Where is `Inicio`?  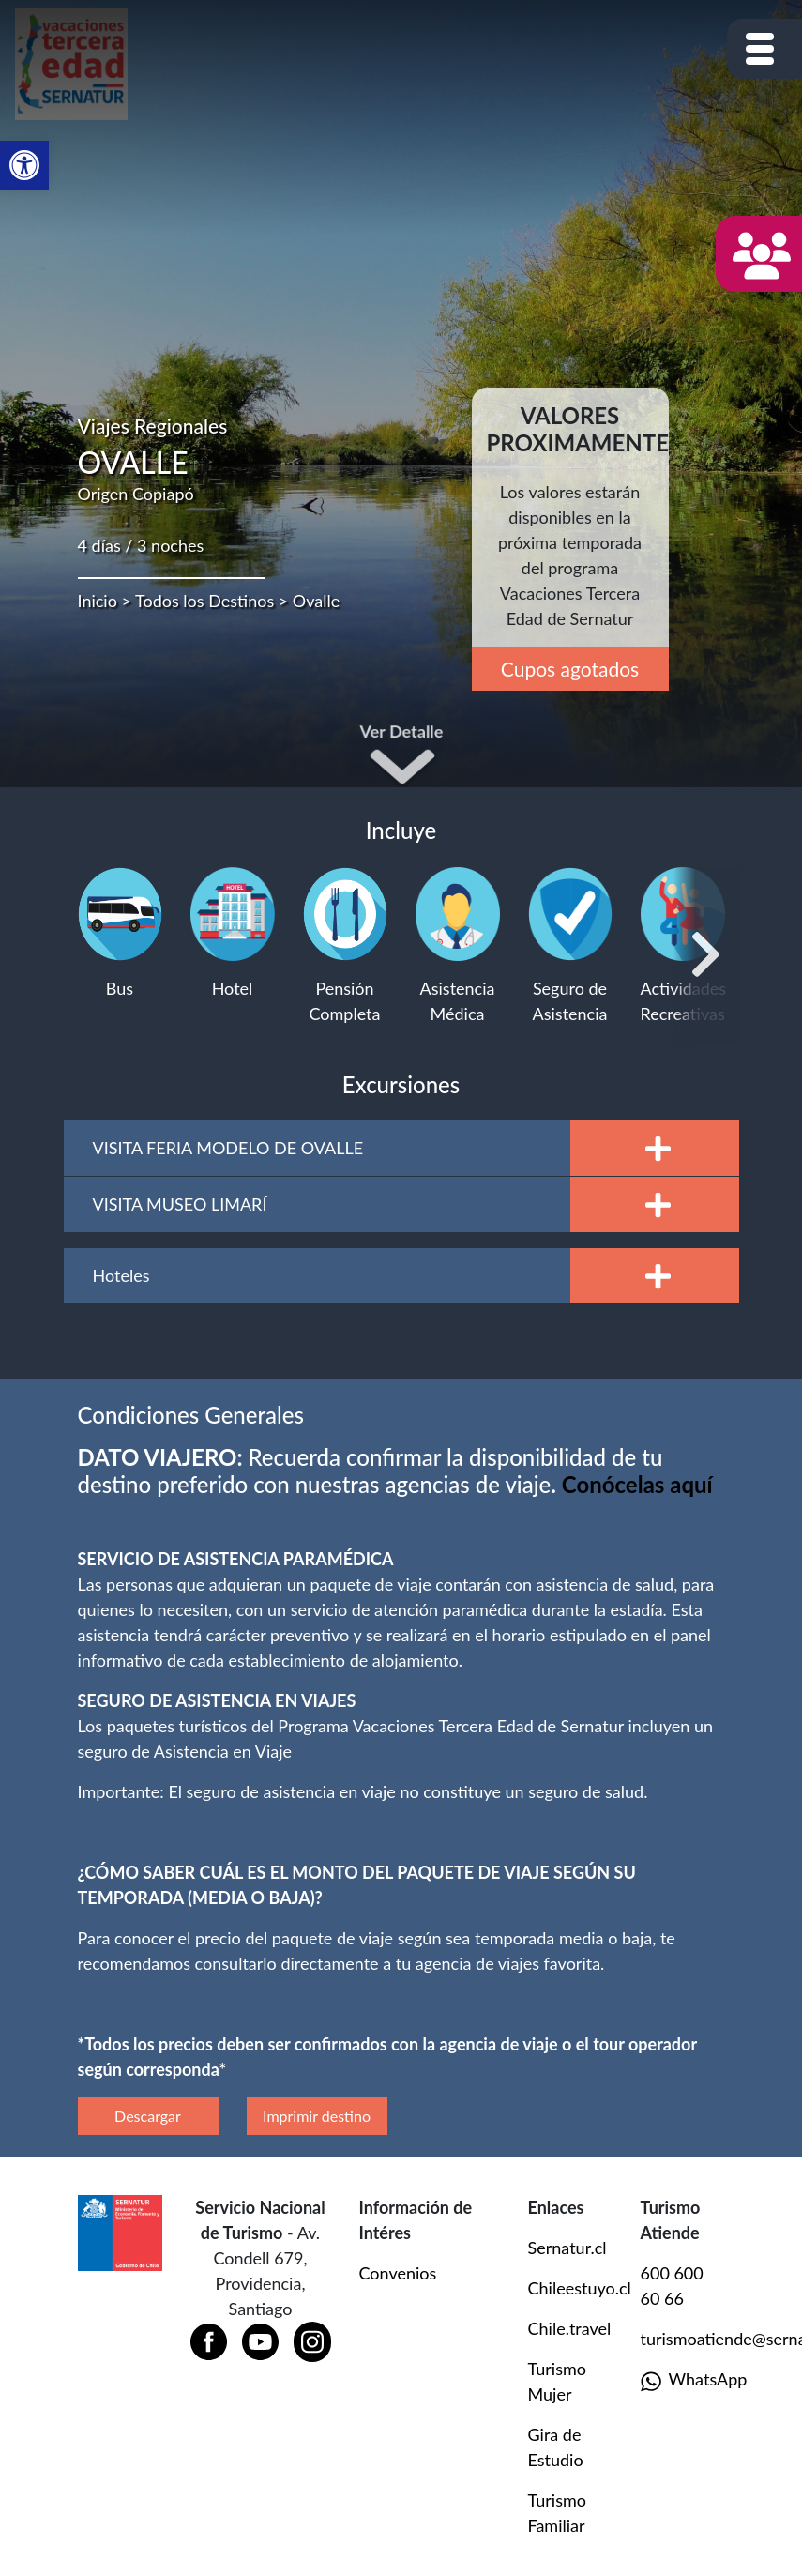 Inicio is located at coordinates (97, 600).